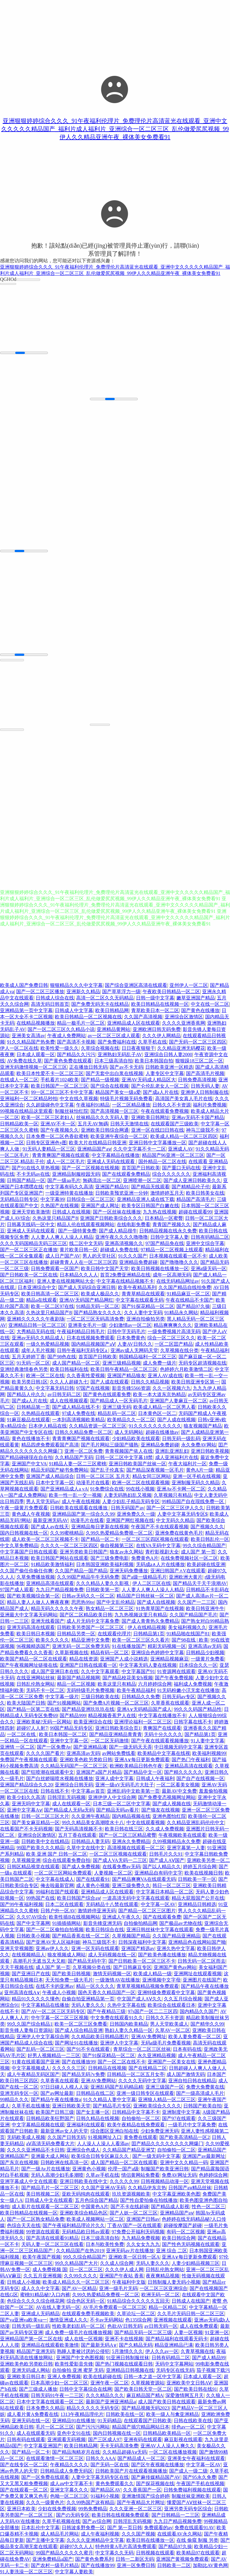 Image resolution: width=230 pixels, height=2576 pixels. What do you see at coordinates (181, 1439) in the screenshot?
I see `日韩无码一级乱码` at bounding box center [181, 1439].